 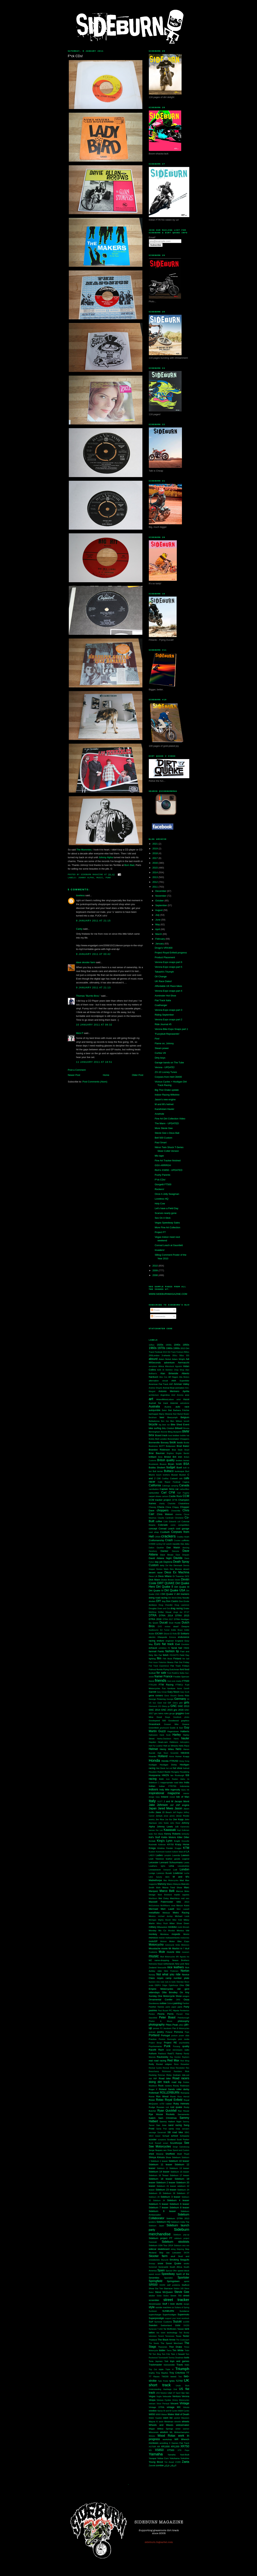 I want to click on font, so click(x=182, y=1669).